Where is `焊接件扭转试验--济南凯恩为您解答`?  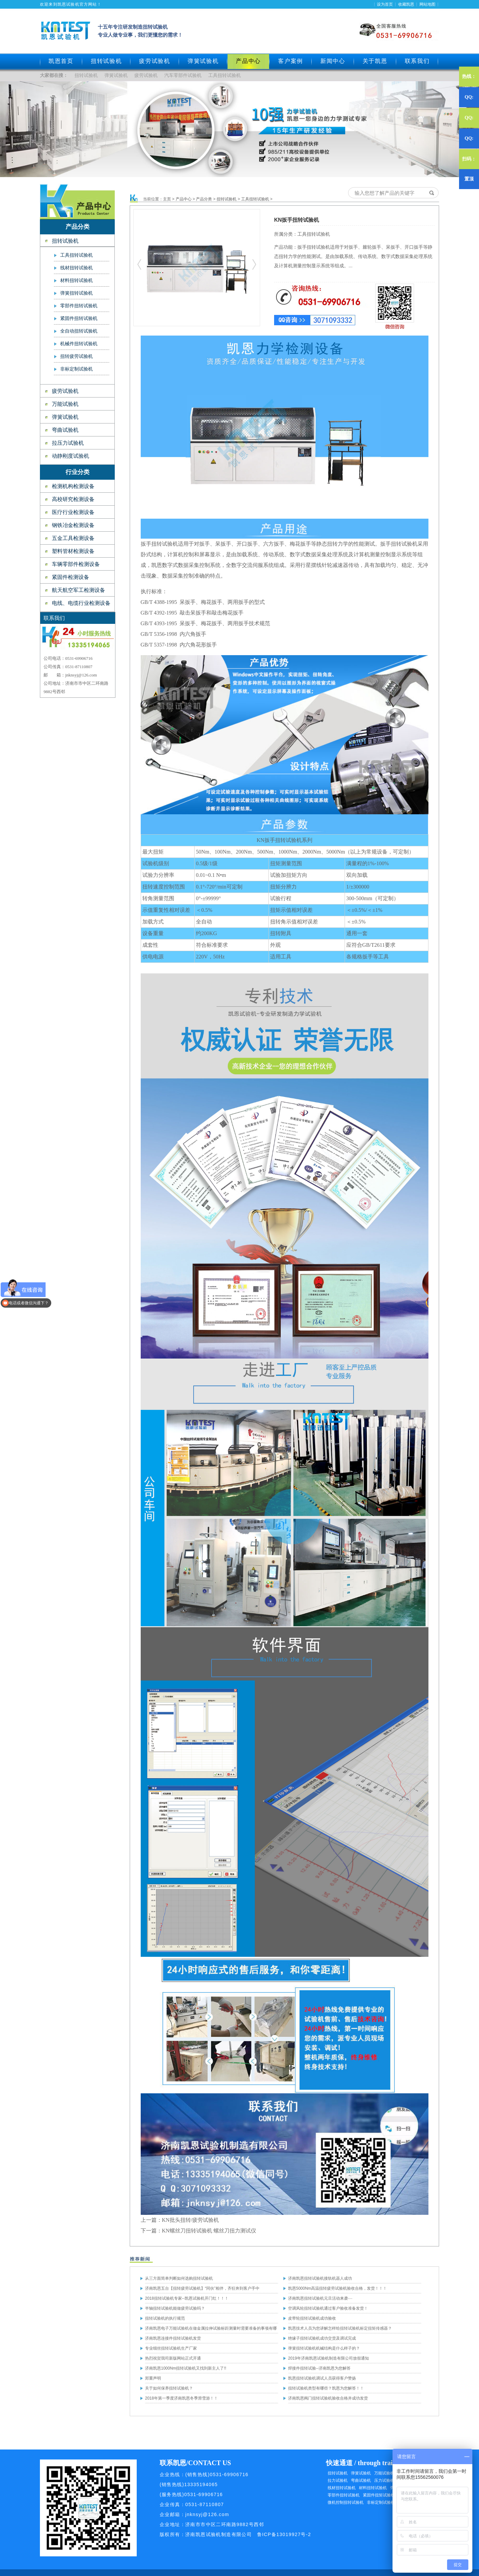
焊接件扭转试验--济南凯恩为您解答 is located at coordinates (319, 2368).